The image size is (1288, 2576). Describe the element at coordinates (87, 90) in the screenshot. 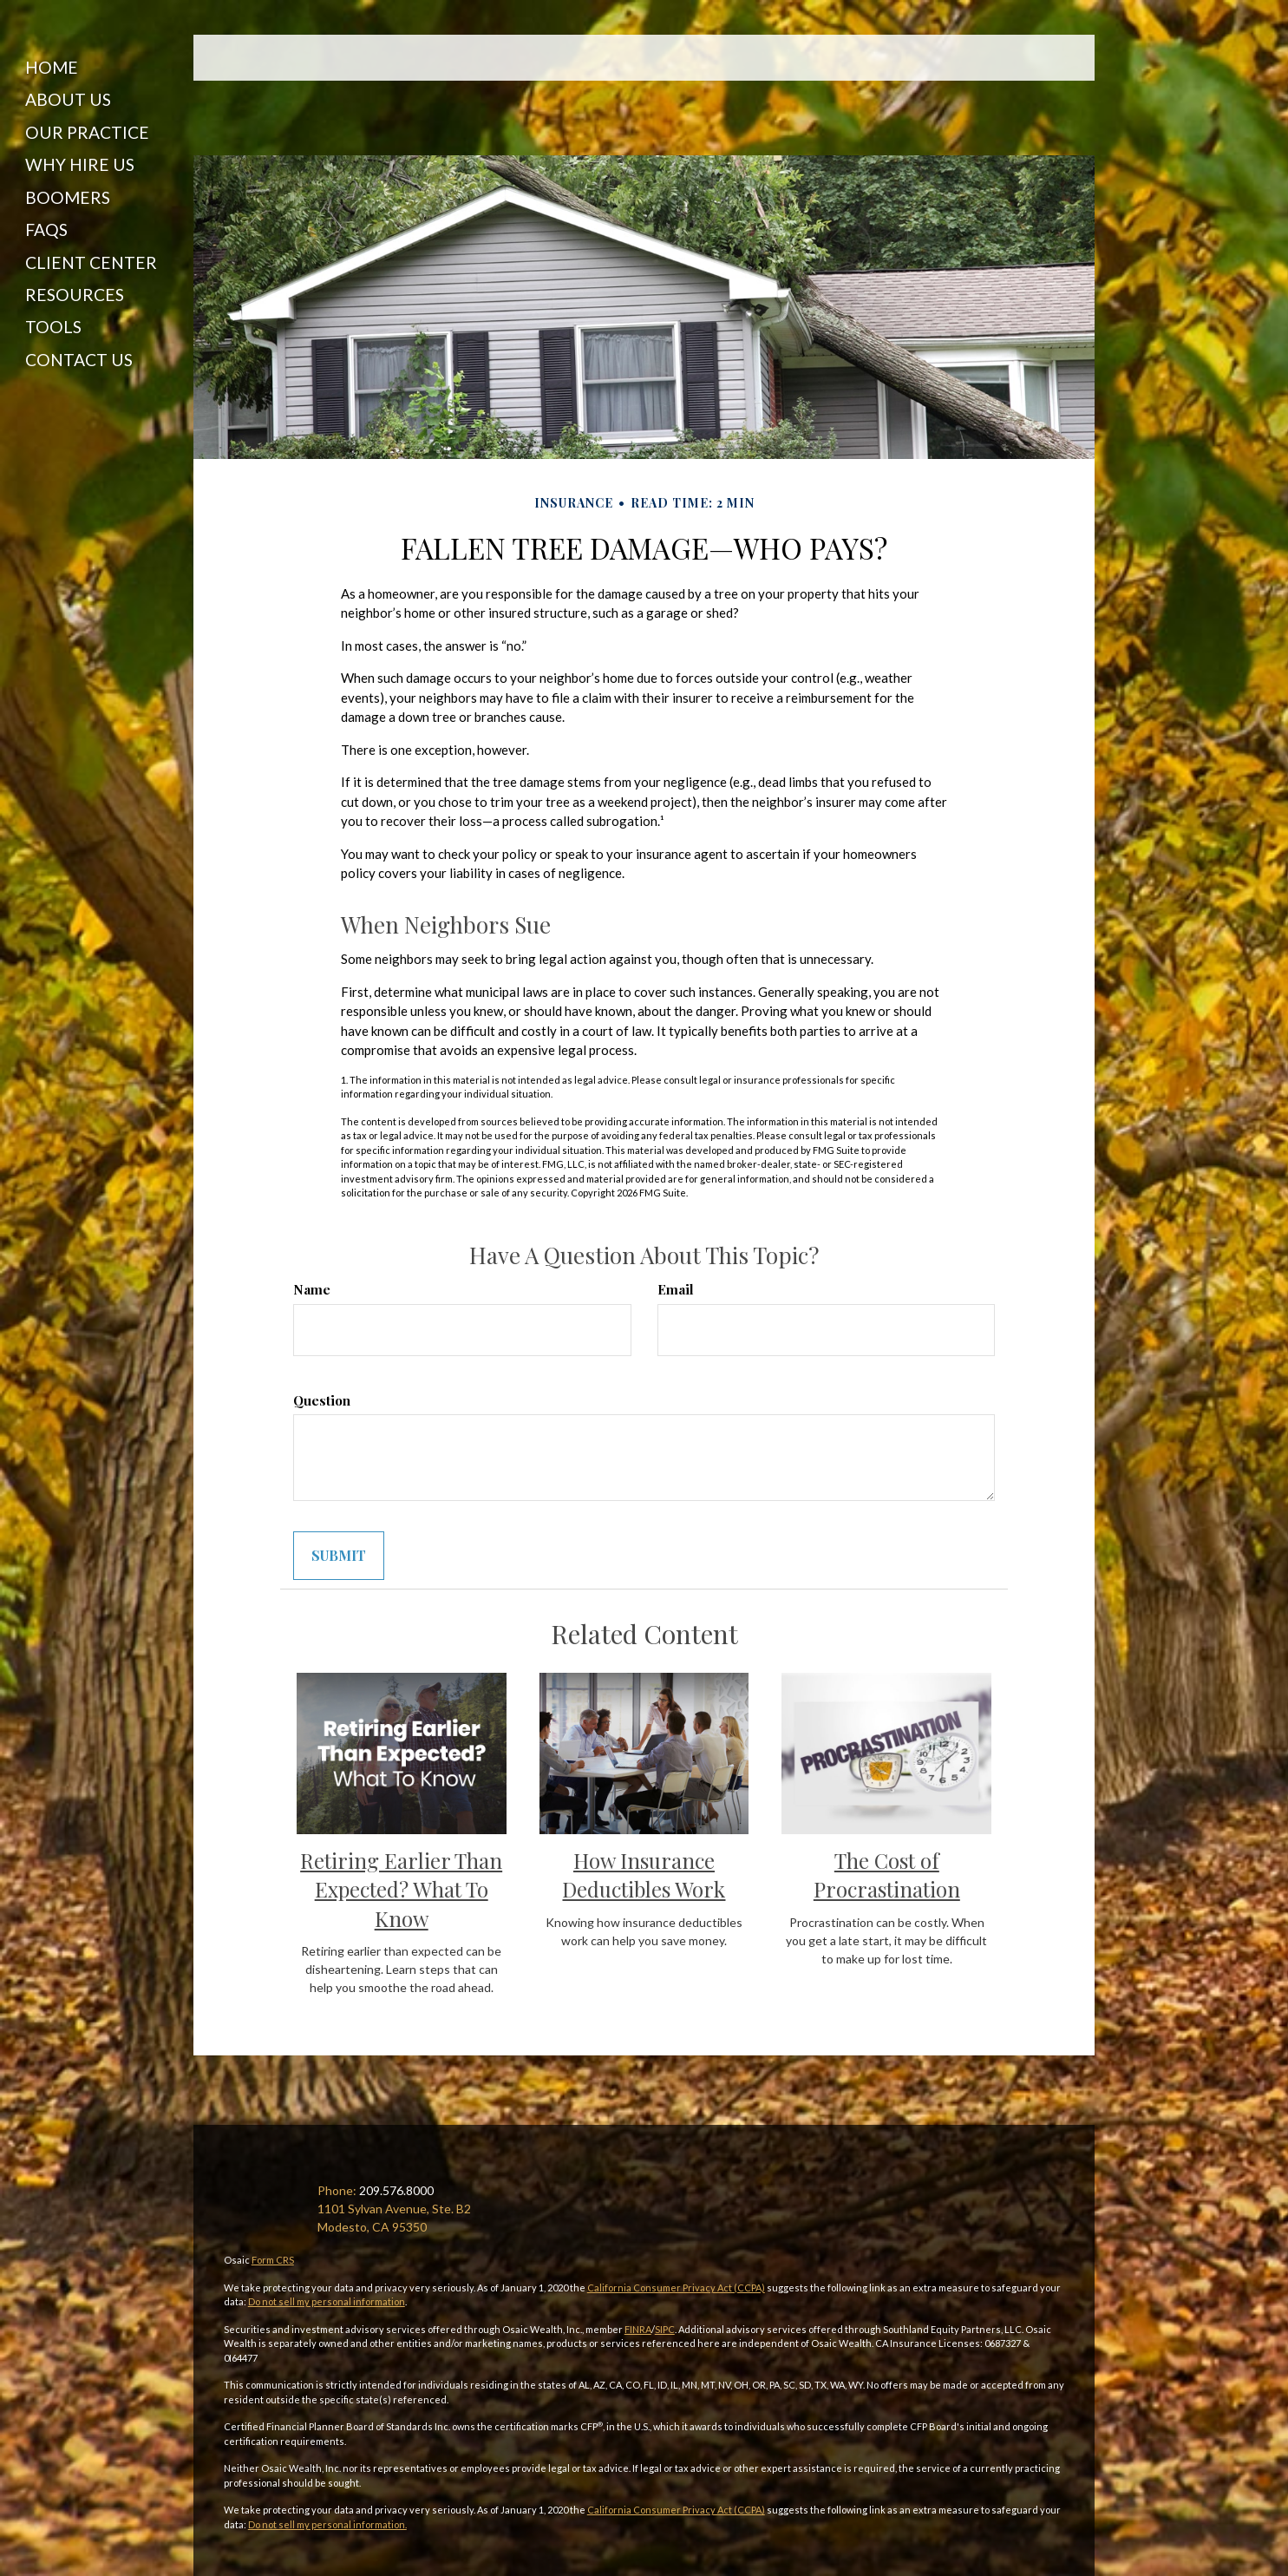

I see `[button]` at that location.